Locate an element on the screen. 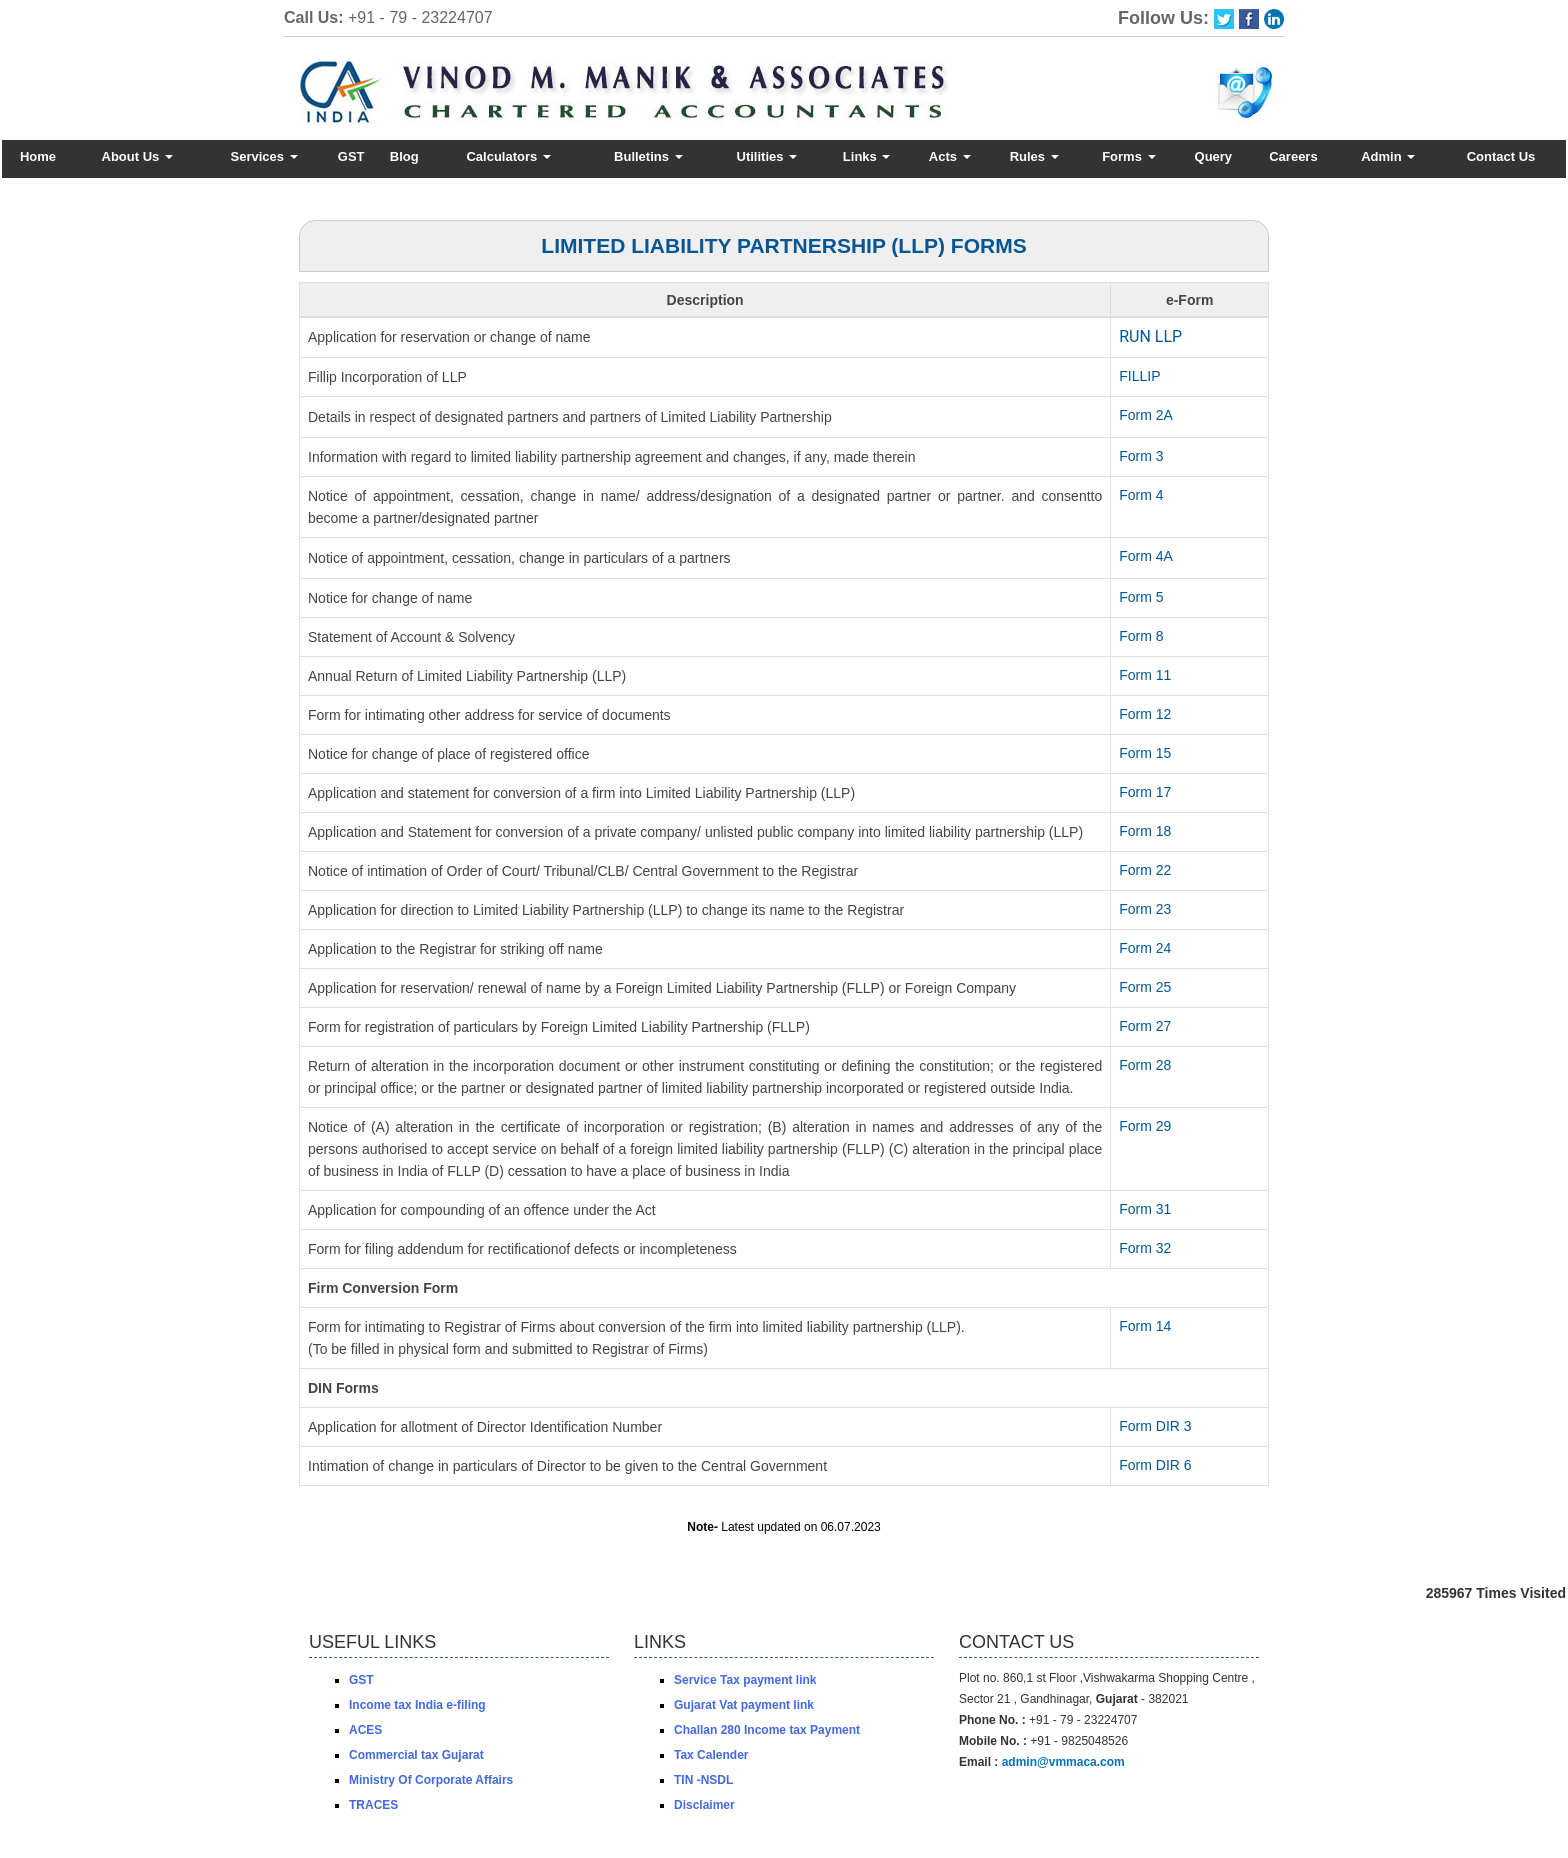  FILLIP is located at coordinates (1139, 376).